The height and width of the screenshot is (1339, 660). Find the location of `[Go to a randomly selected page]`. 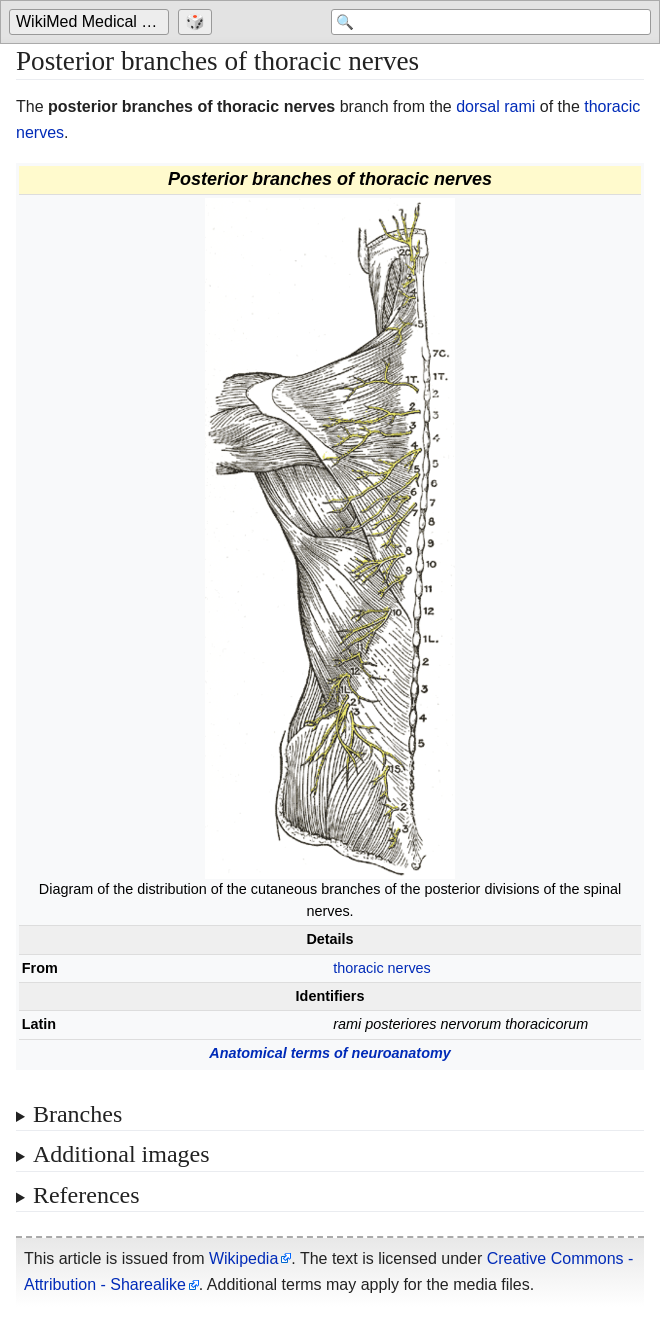

[Go to a randomly selected page] is located at coordinates (197, 22).